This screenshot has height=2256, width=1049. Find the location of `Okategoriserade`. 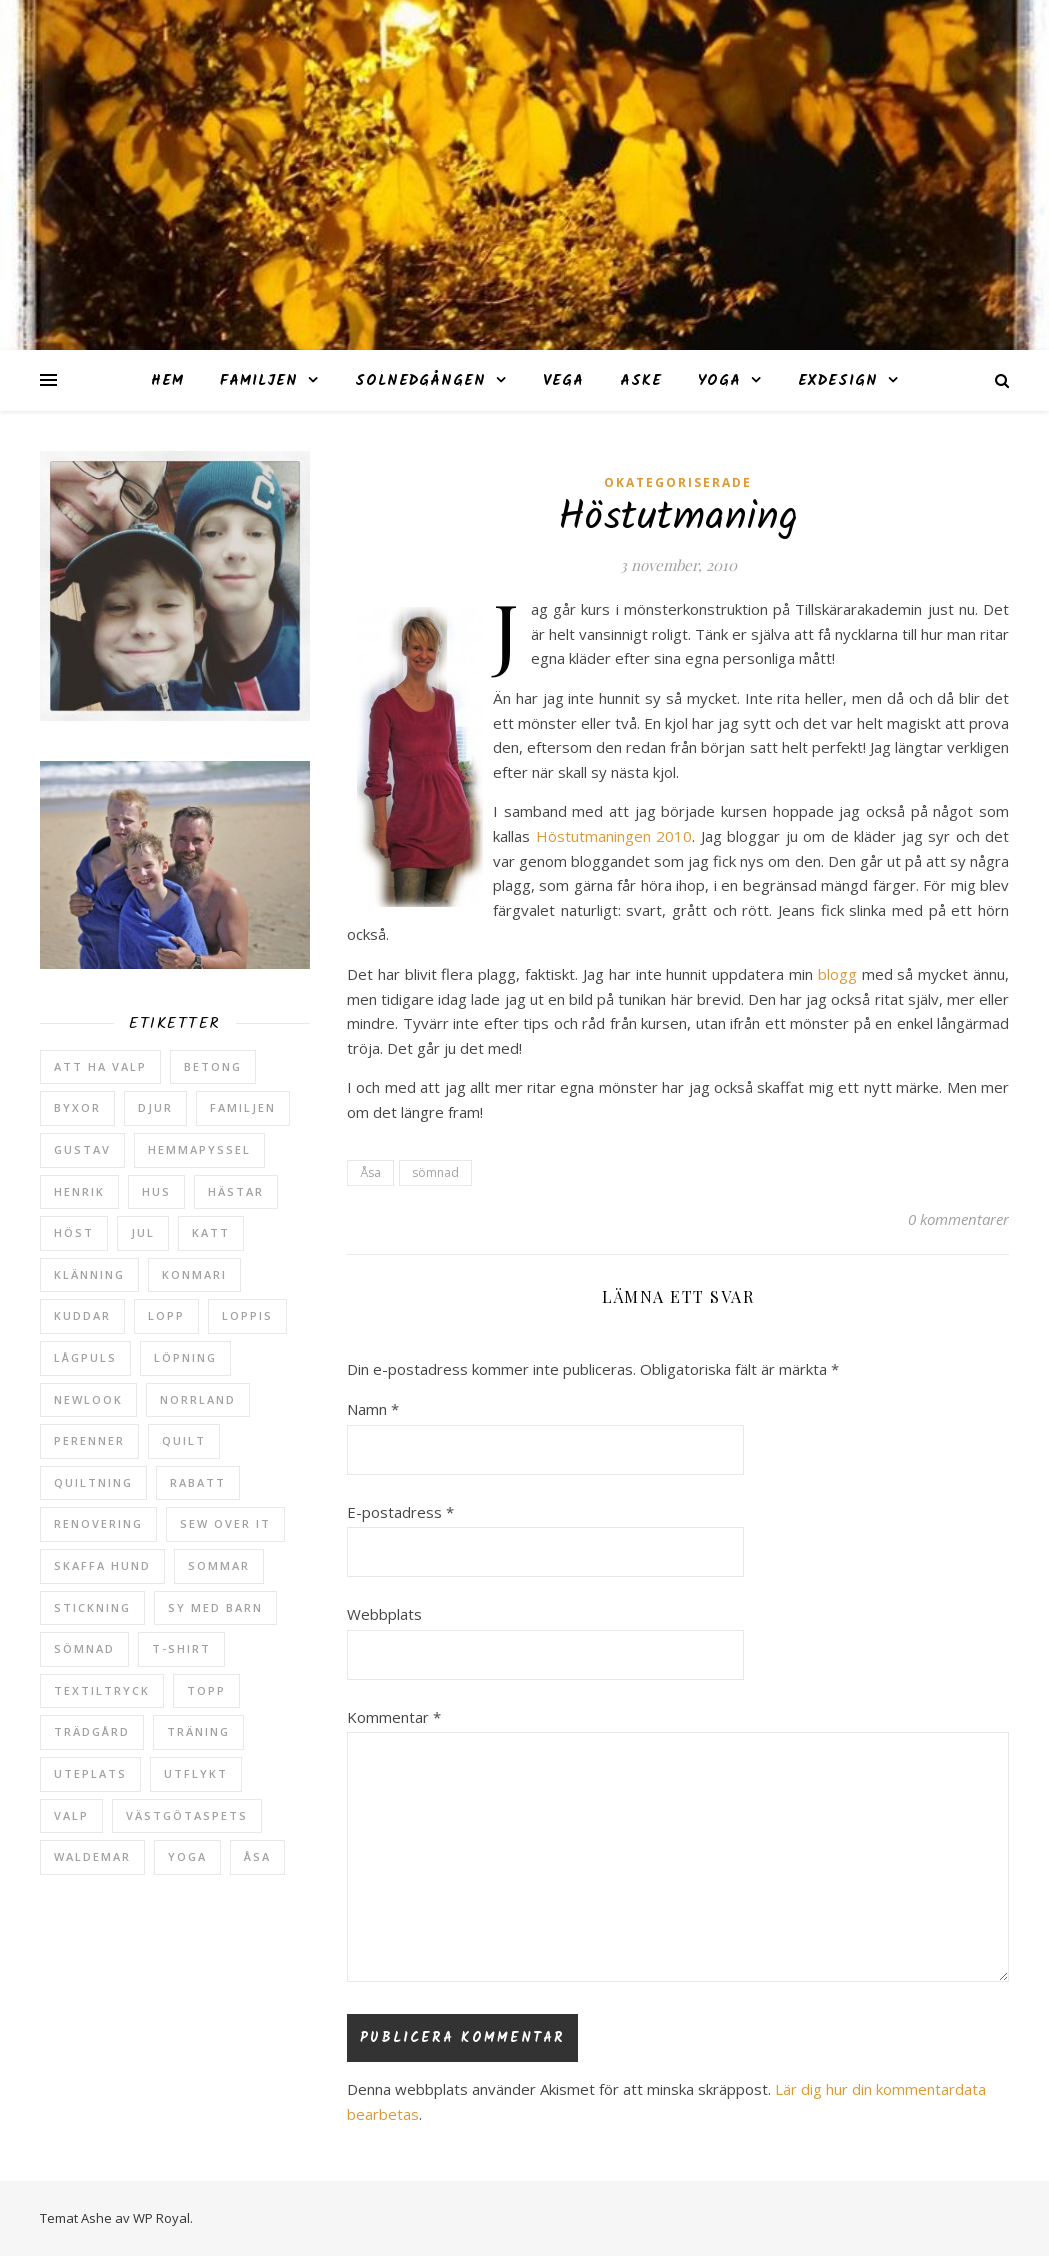

Okategoriserade is located at coordinates (678, 482).